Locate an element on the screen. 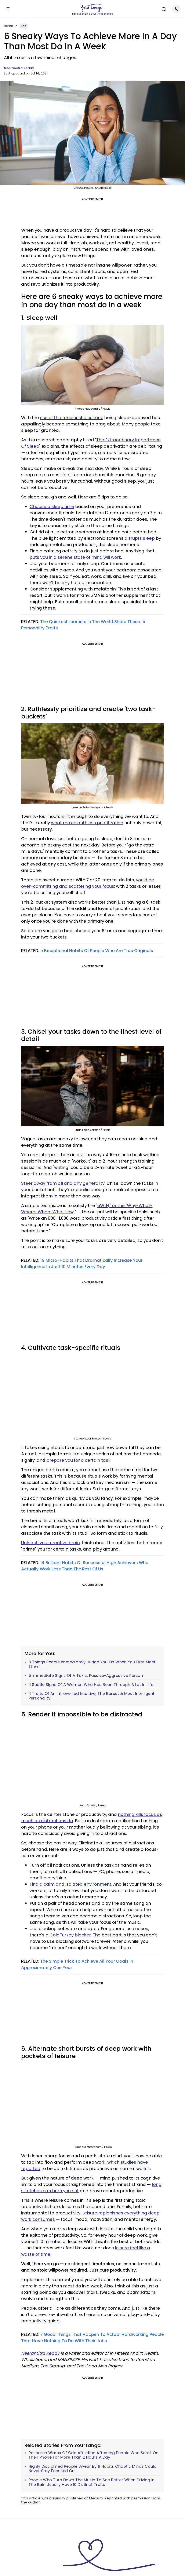 This screenshot has width=185, height=2576. People Who Turn Down The Music To See Better When Driving In The Rain Usually Have 10 Distinct Traits is located at coordinates (92, 2482).